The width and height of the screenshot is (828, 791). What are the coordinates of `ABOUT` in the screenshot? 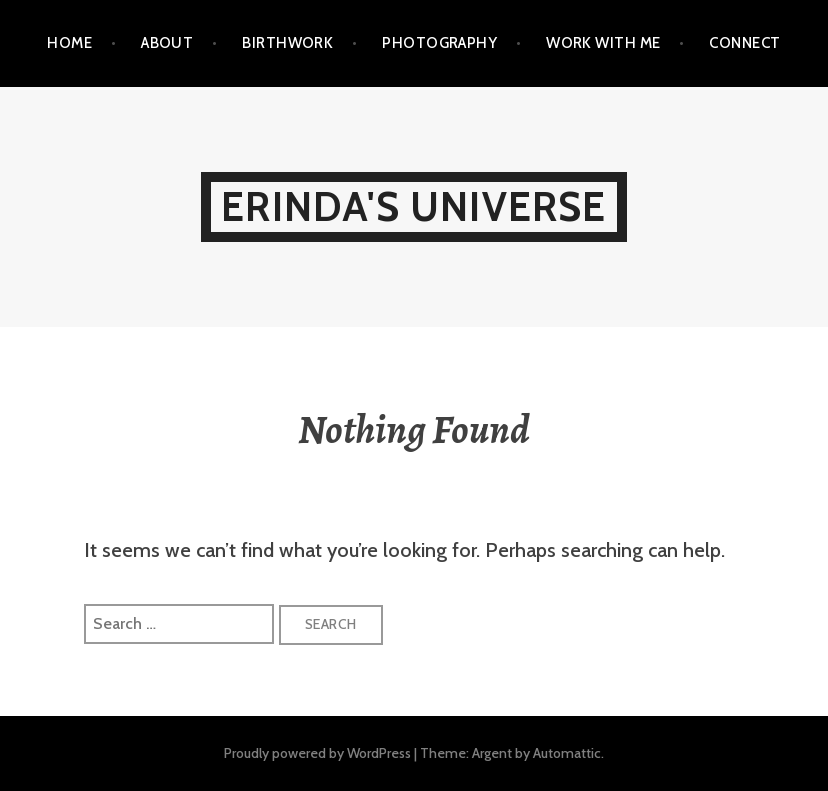 It's located at (167, 43).